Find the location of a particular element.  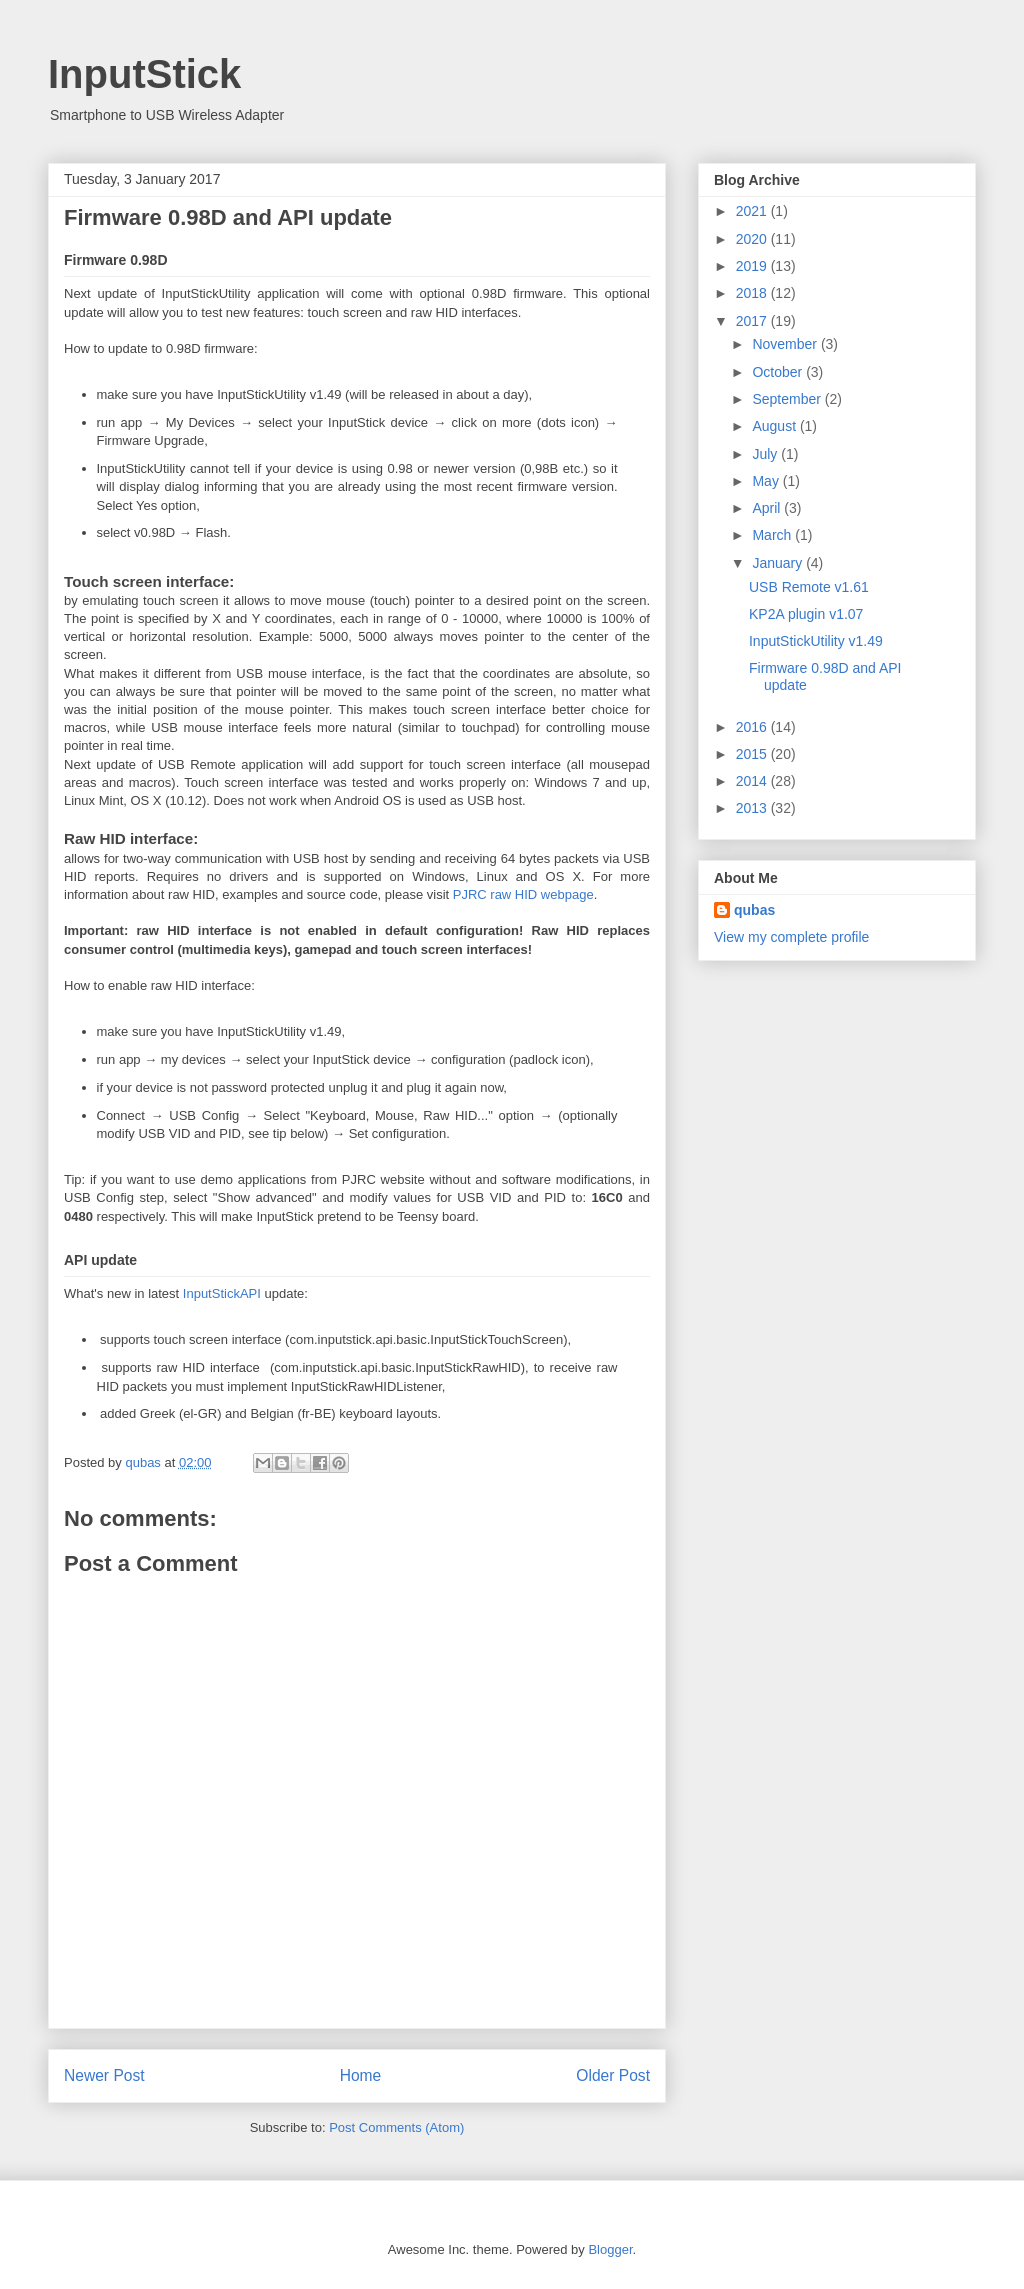

July is located at coordinates (766, 454).